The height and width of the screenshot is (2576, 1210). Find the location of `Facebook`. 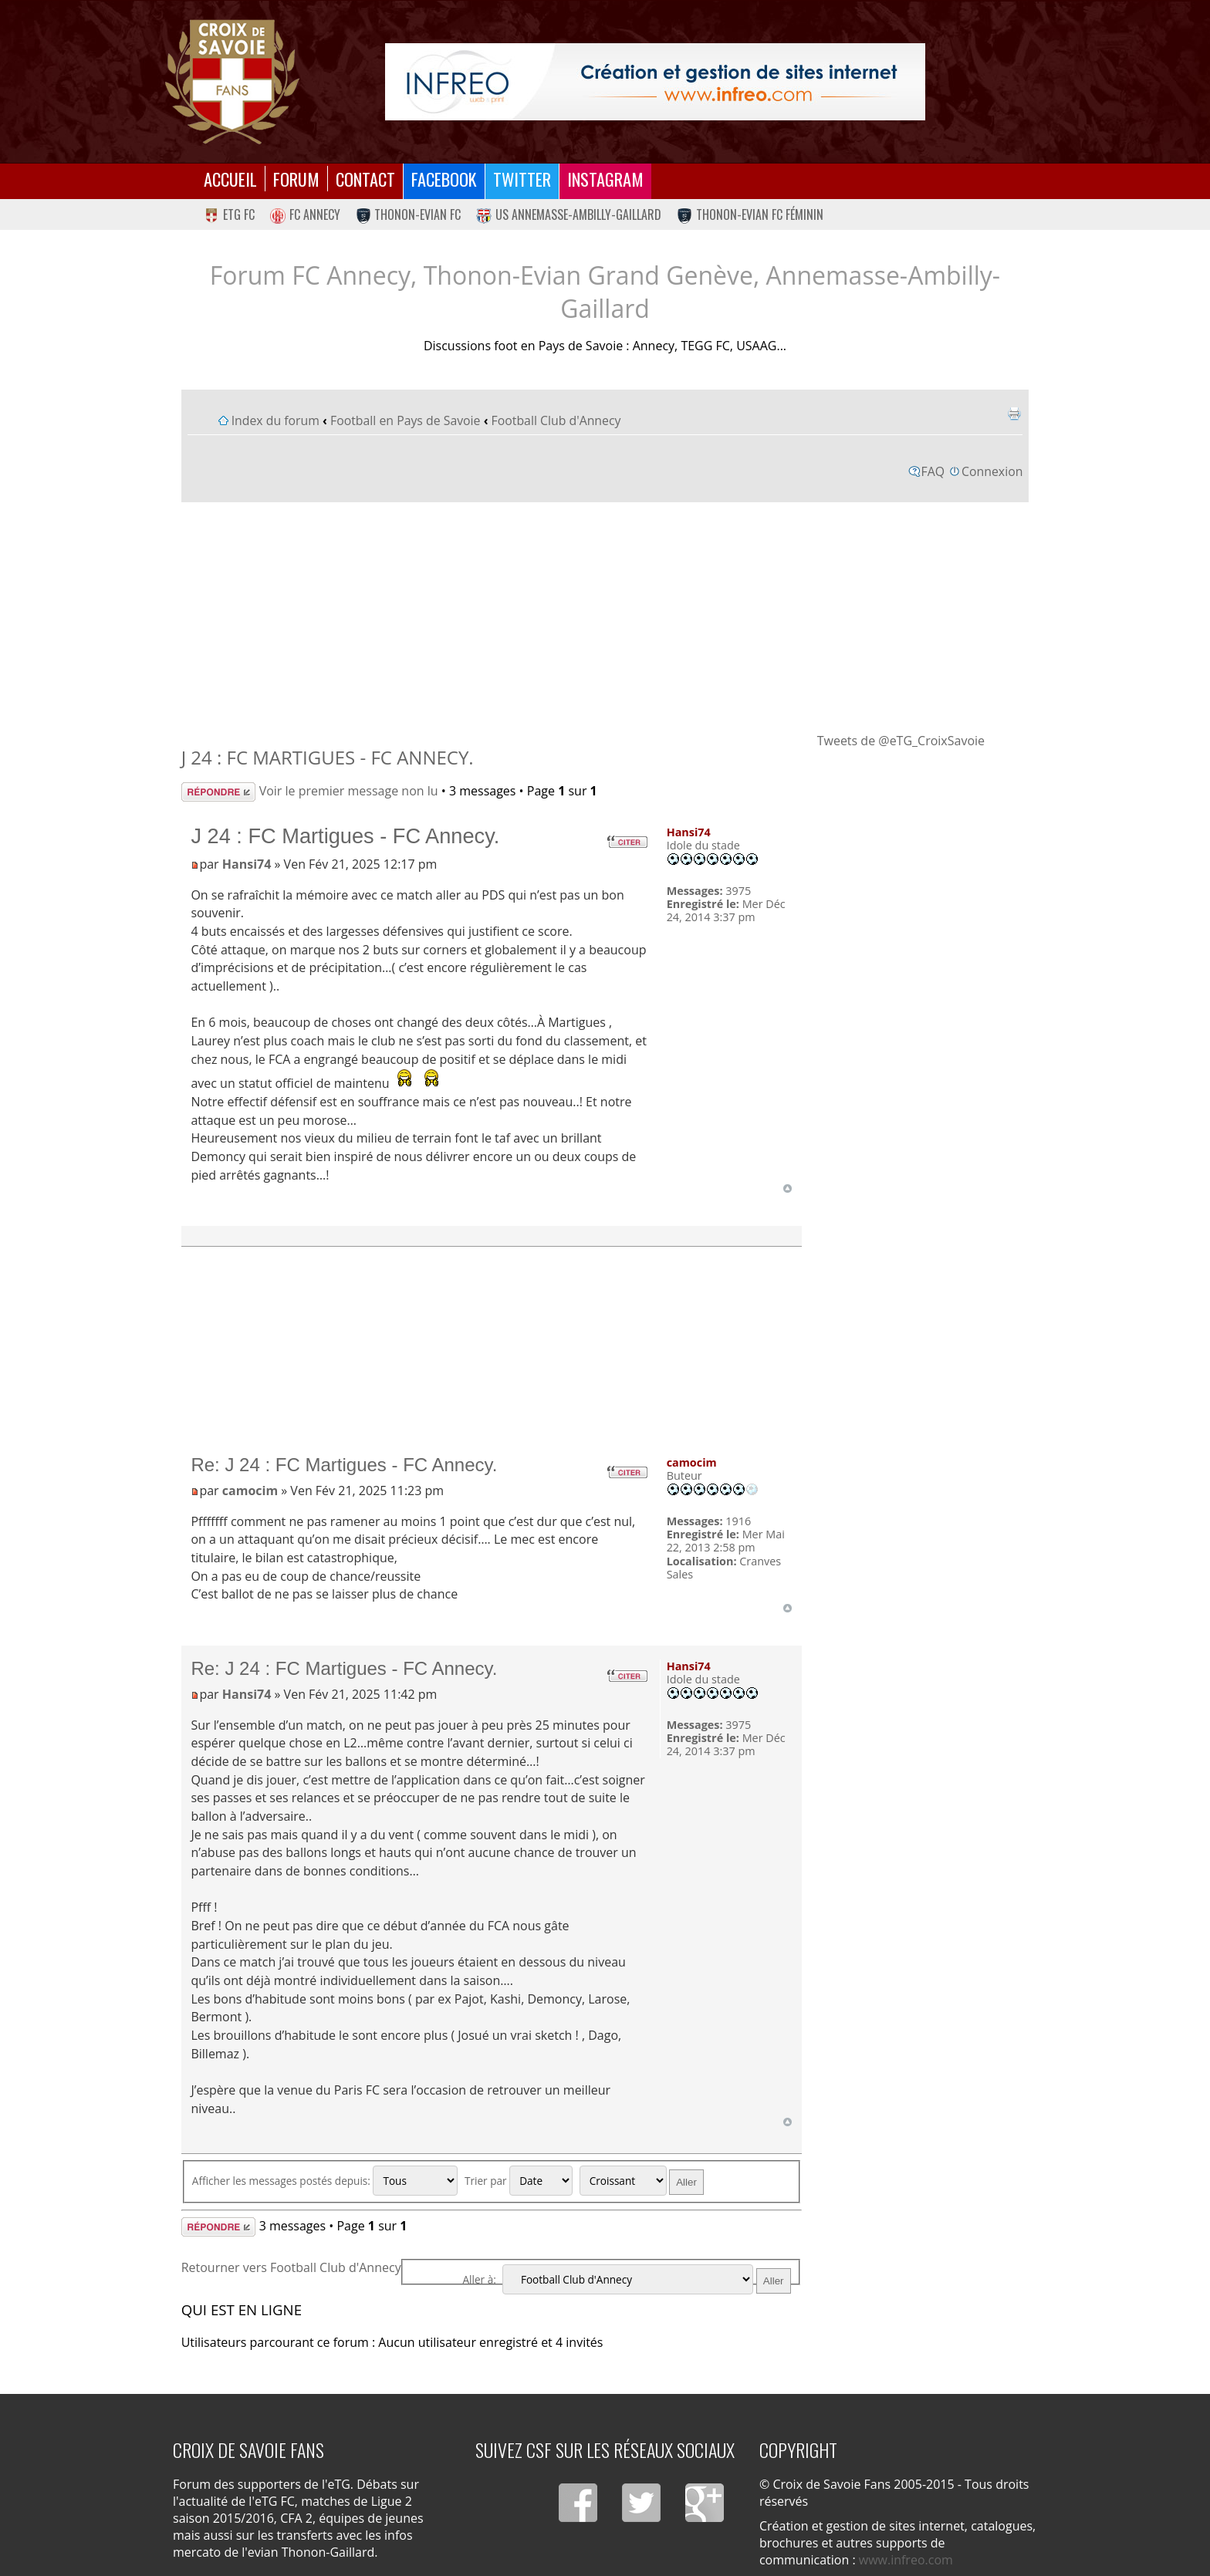

Facebook is located at coordinates (444, 178).